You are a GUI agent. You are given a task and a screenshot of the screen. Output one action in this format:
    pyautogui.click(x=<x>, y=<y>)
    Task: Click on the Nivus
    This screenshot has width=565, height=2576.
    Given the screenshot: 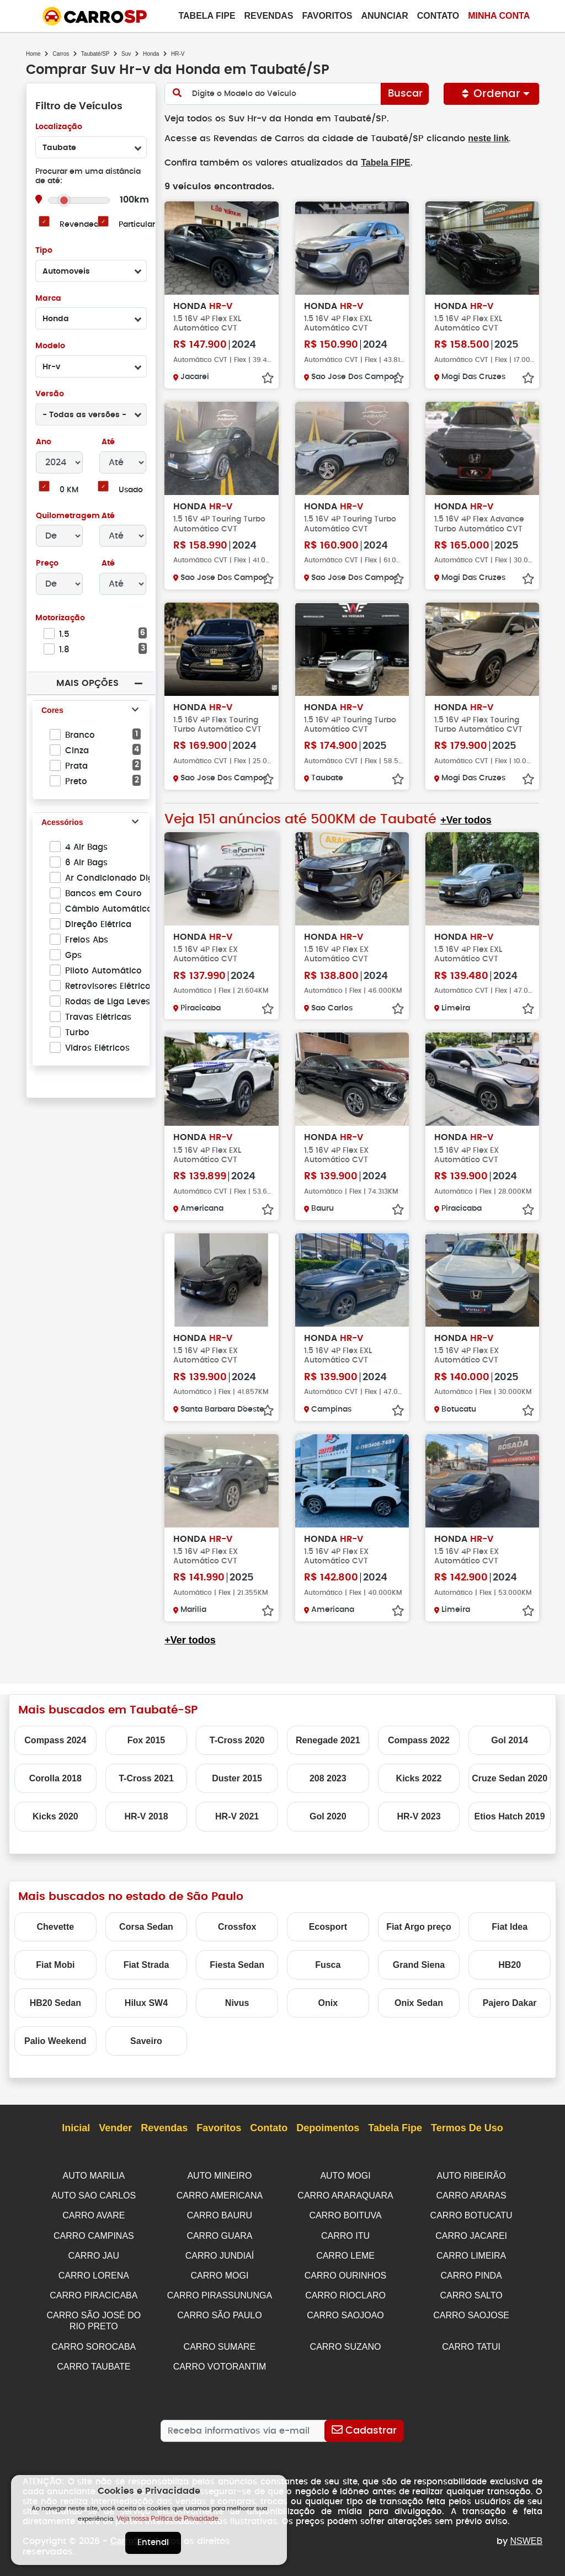 What is the action you would take?
    pyautogui.click(x=237, y=2001)
    